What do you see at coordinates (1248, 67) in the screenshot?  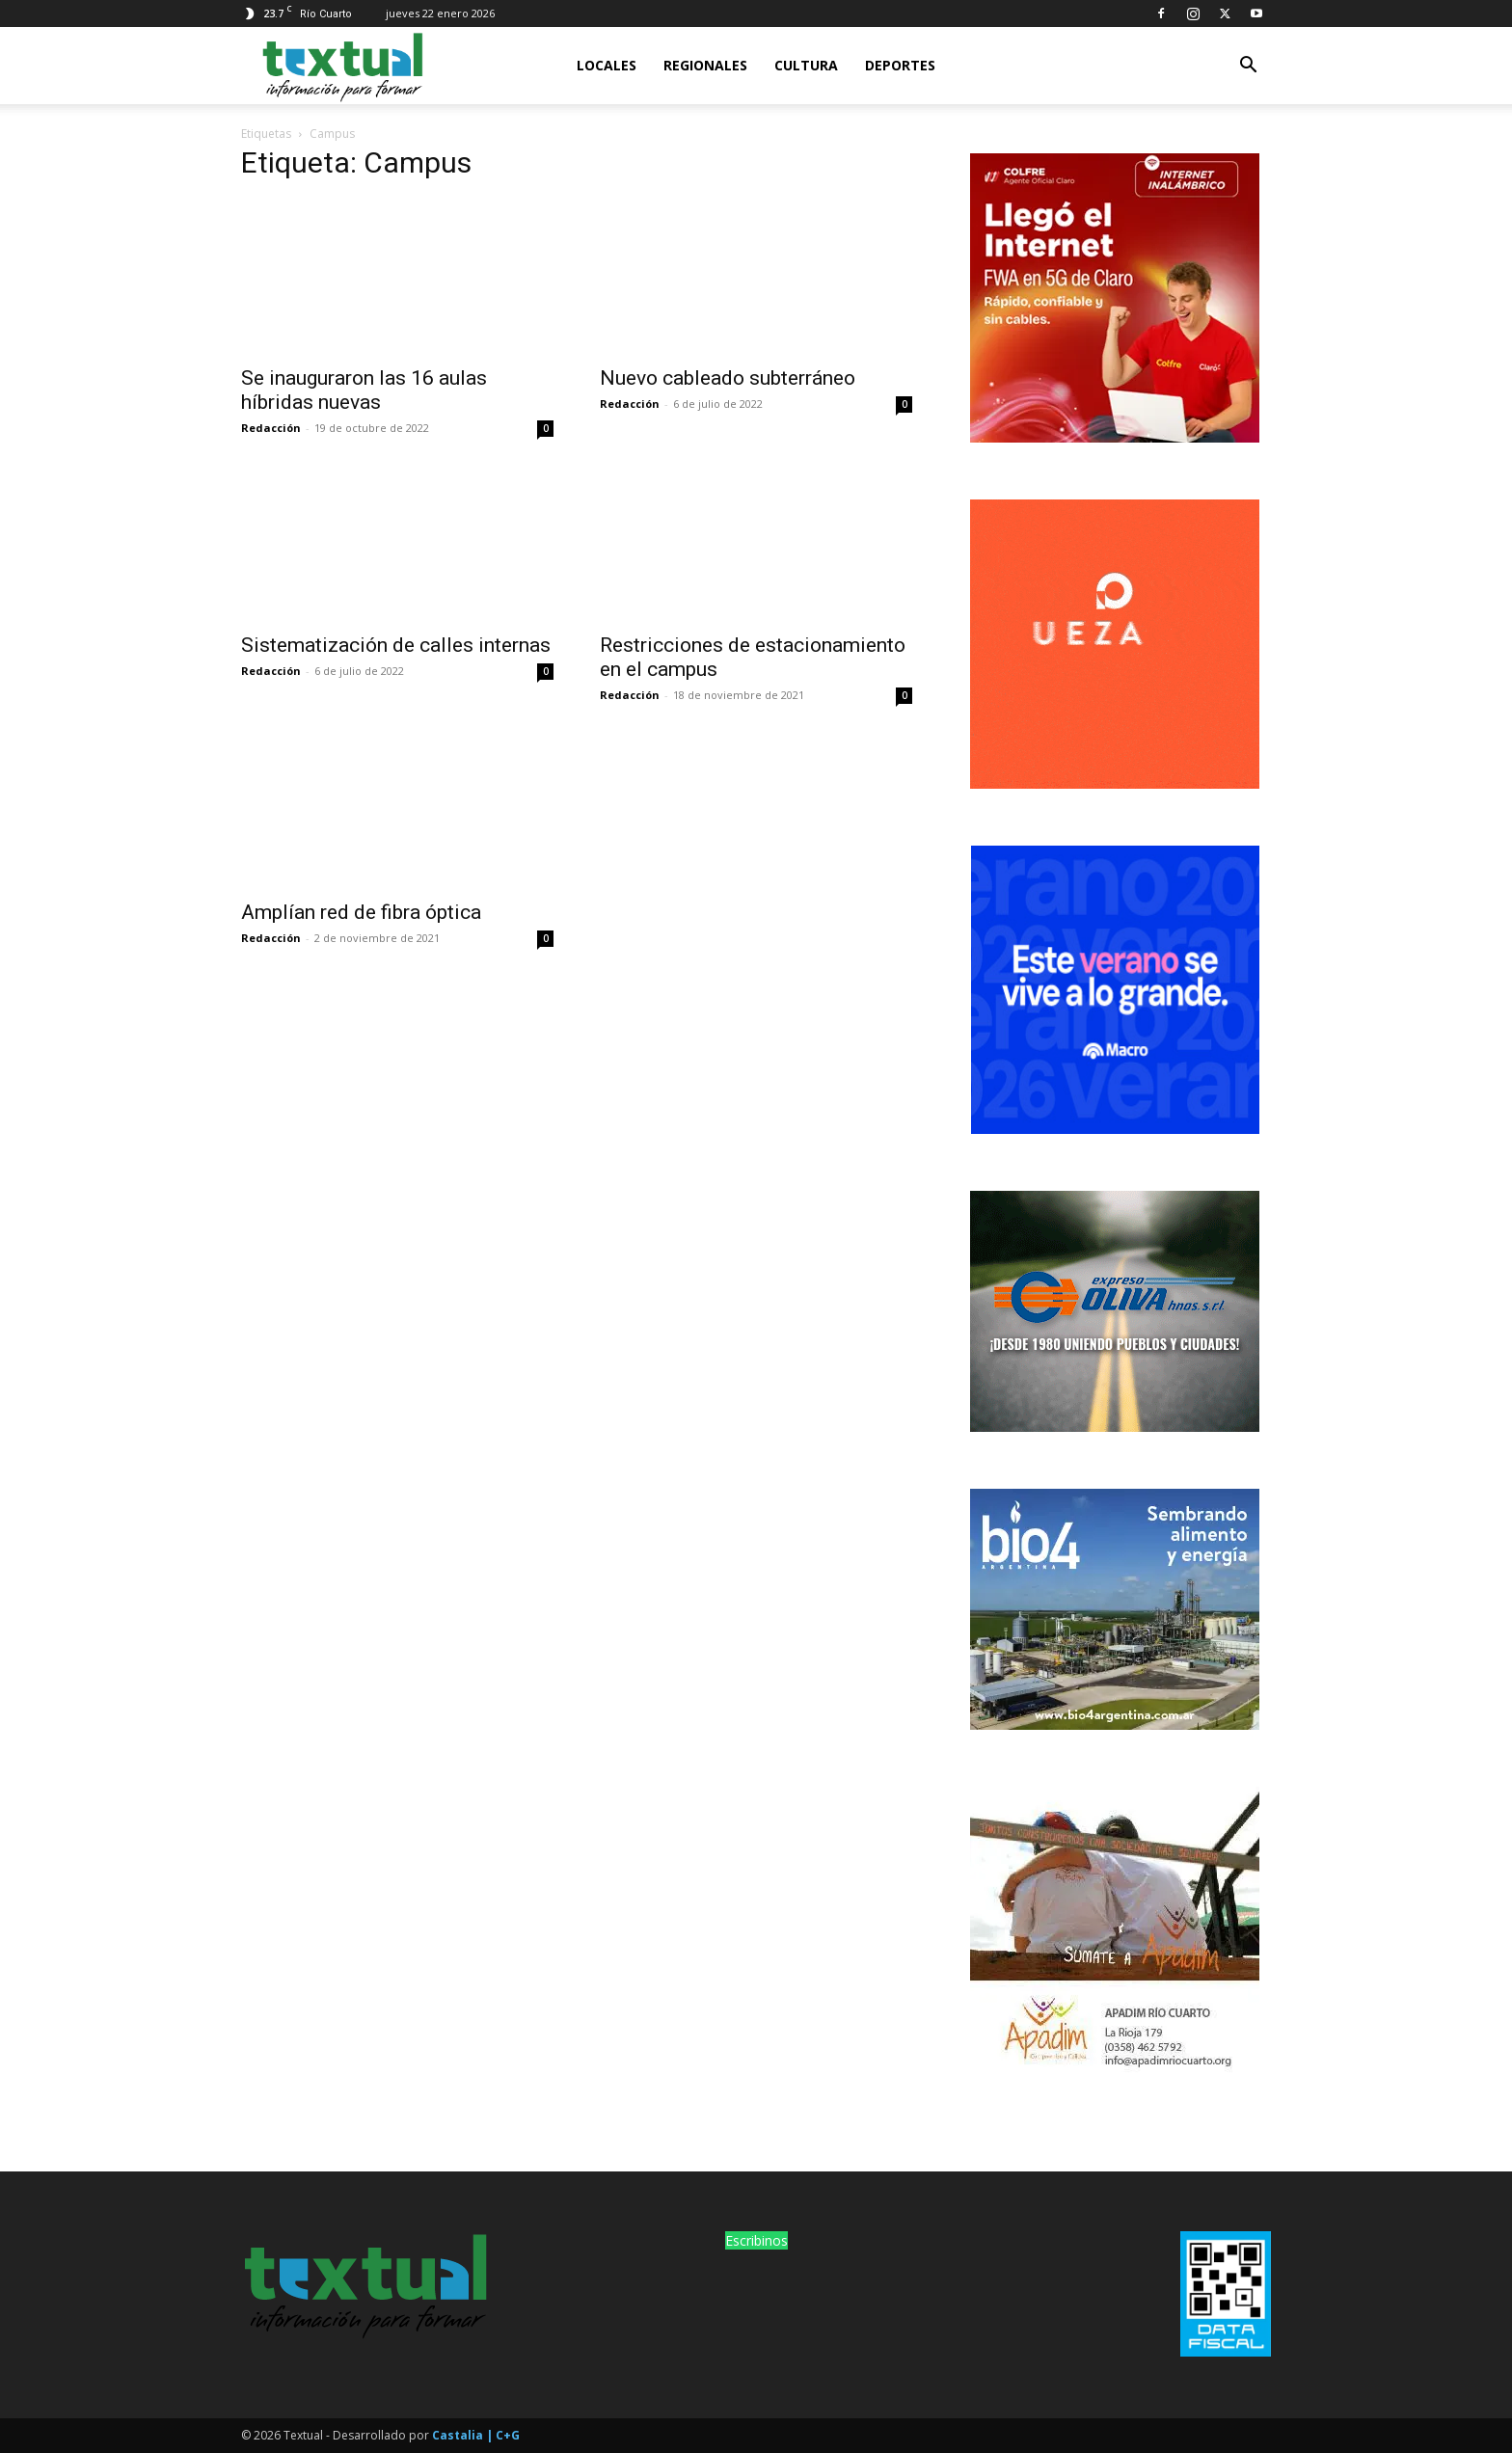 I see `[button]` at bounding box center [1248, 67].